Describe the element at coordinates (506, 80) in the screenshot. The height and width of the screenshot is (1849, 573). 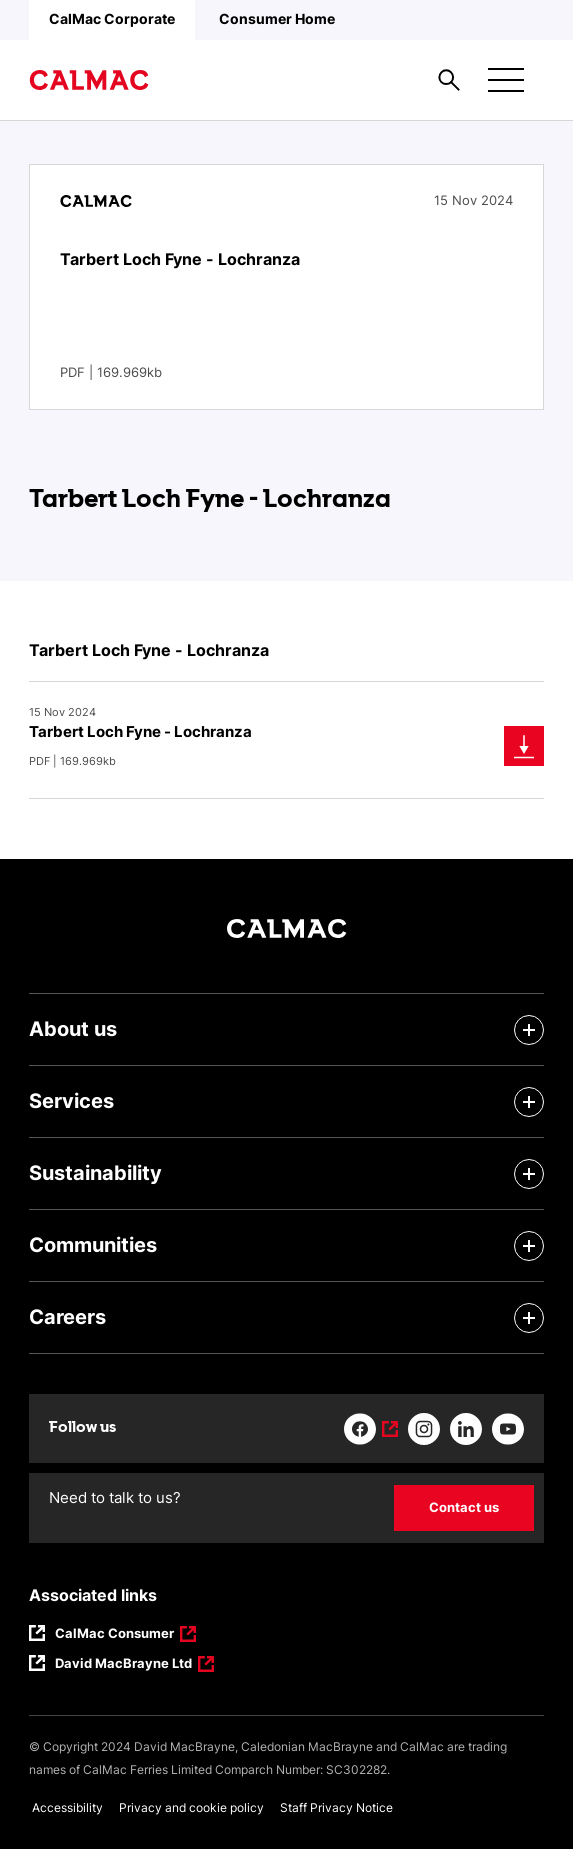
I see `[Mobile menu button]` at that location.